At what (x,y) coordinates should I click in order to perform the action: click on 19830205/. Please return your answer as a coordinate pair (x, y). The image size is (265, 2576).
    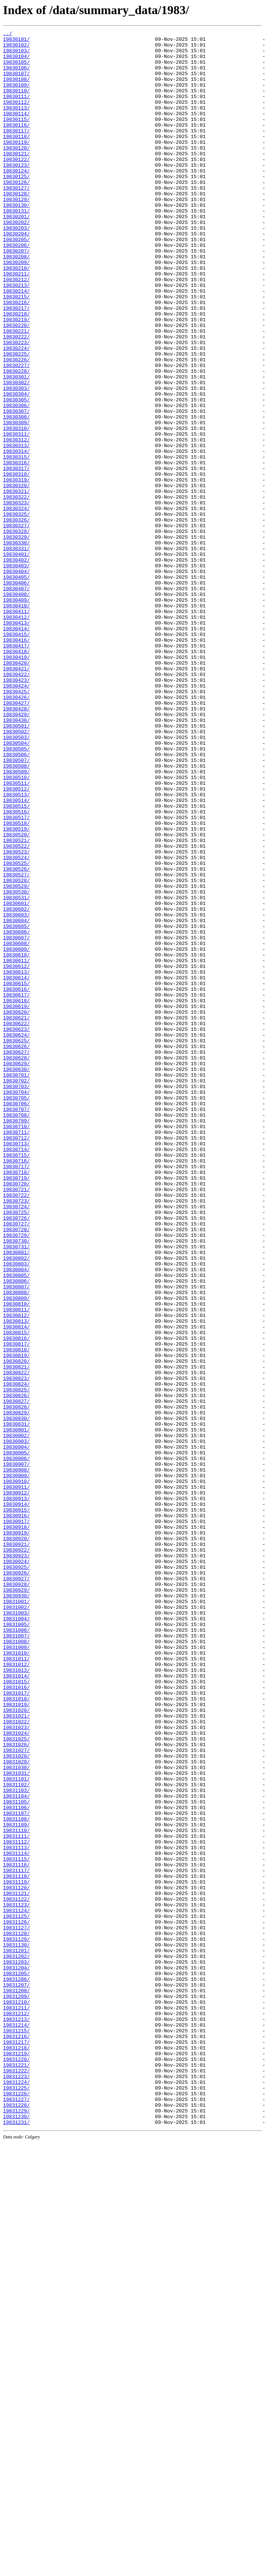
    Looking at the image, I should click on (16, 281).